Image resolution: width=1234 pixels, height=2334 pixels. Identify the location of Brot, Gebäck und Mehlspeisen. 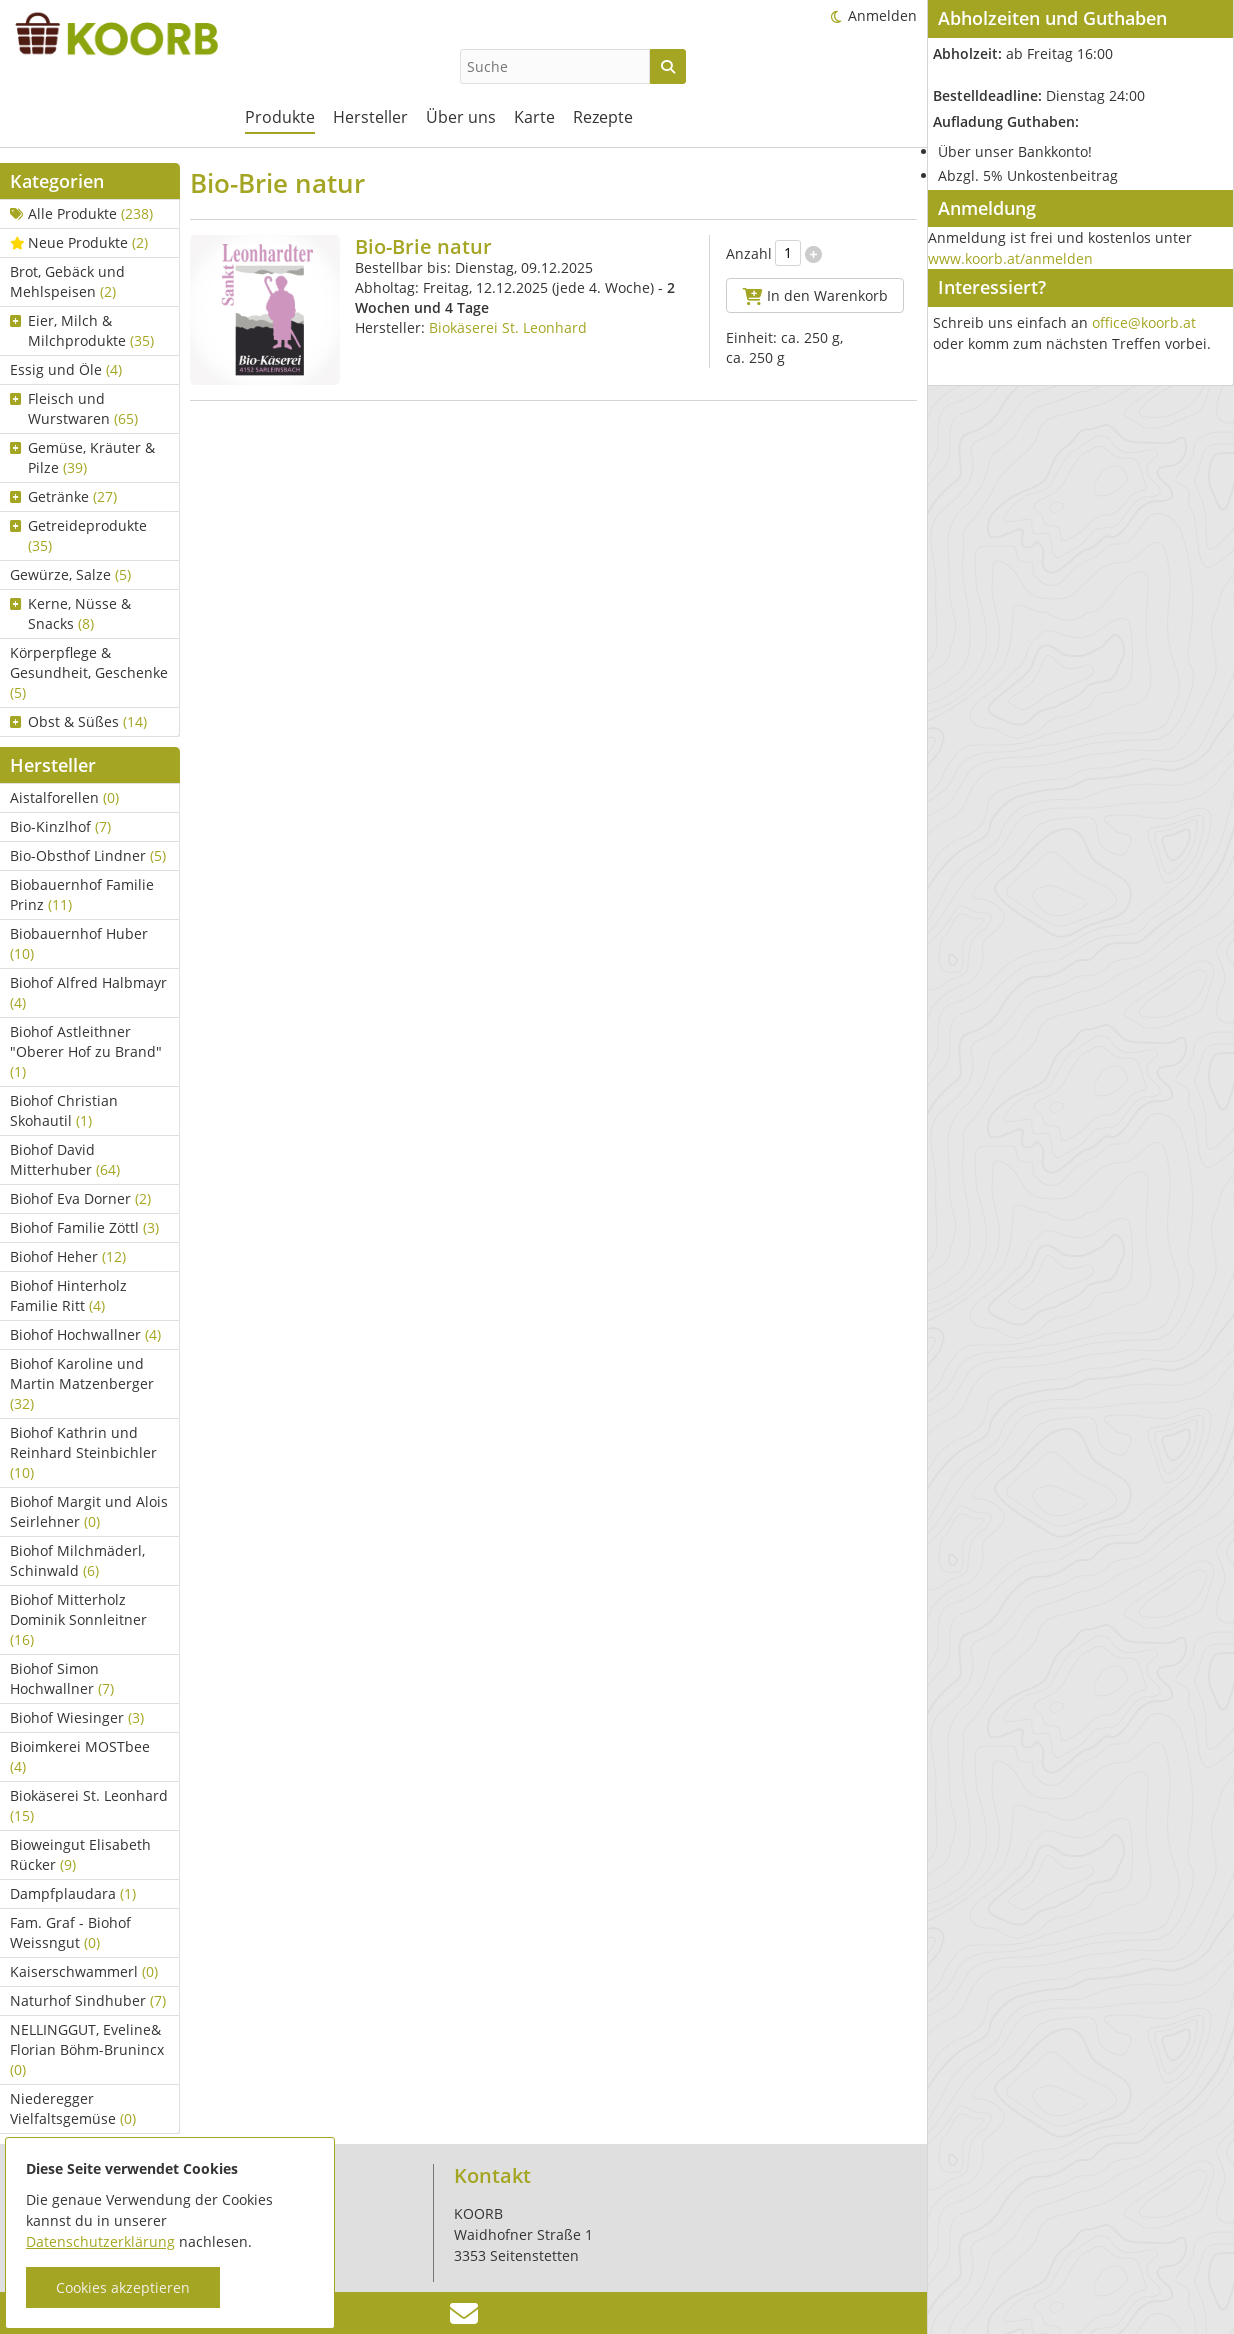
(67, 281).